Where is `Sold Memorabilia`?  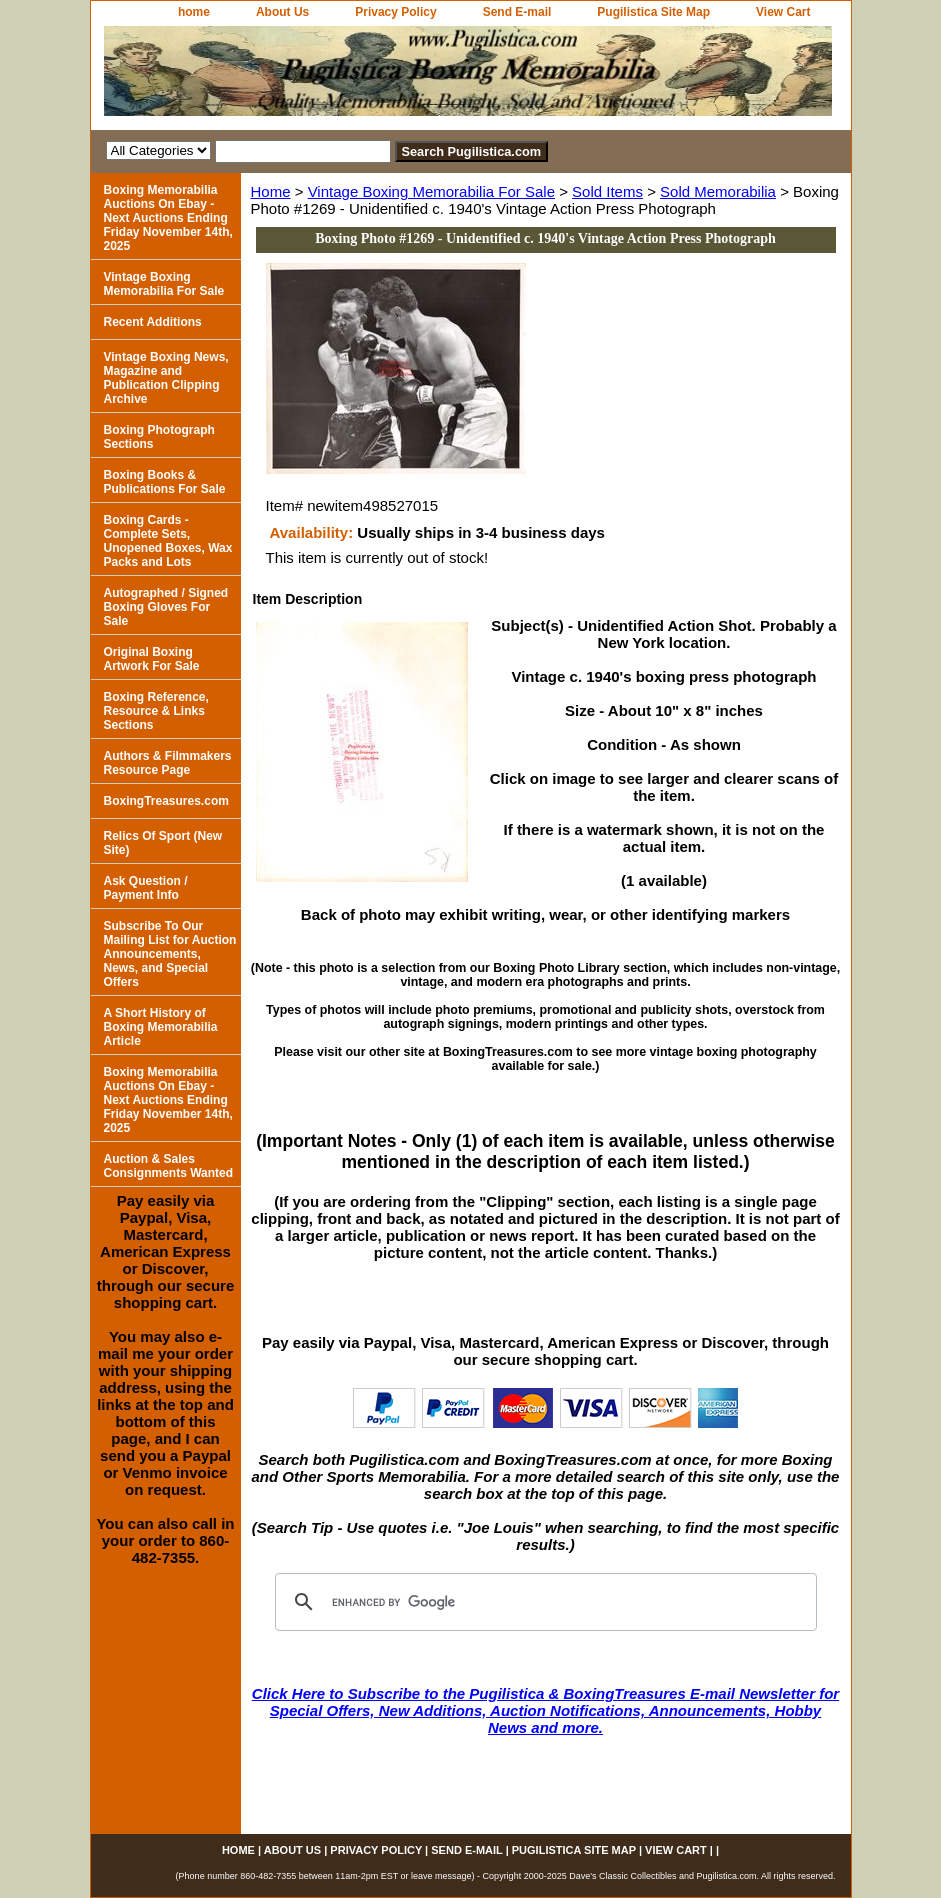
Sold Memorabilia is located at coordinates (718, 191).